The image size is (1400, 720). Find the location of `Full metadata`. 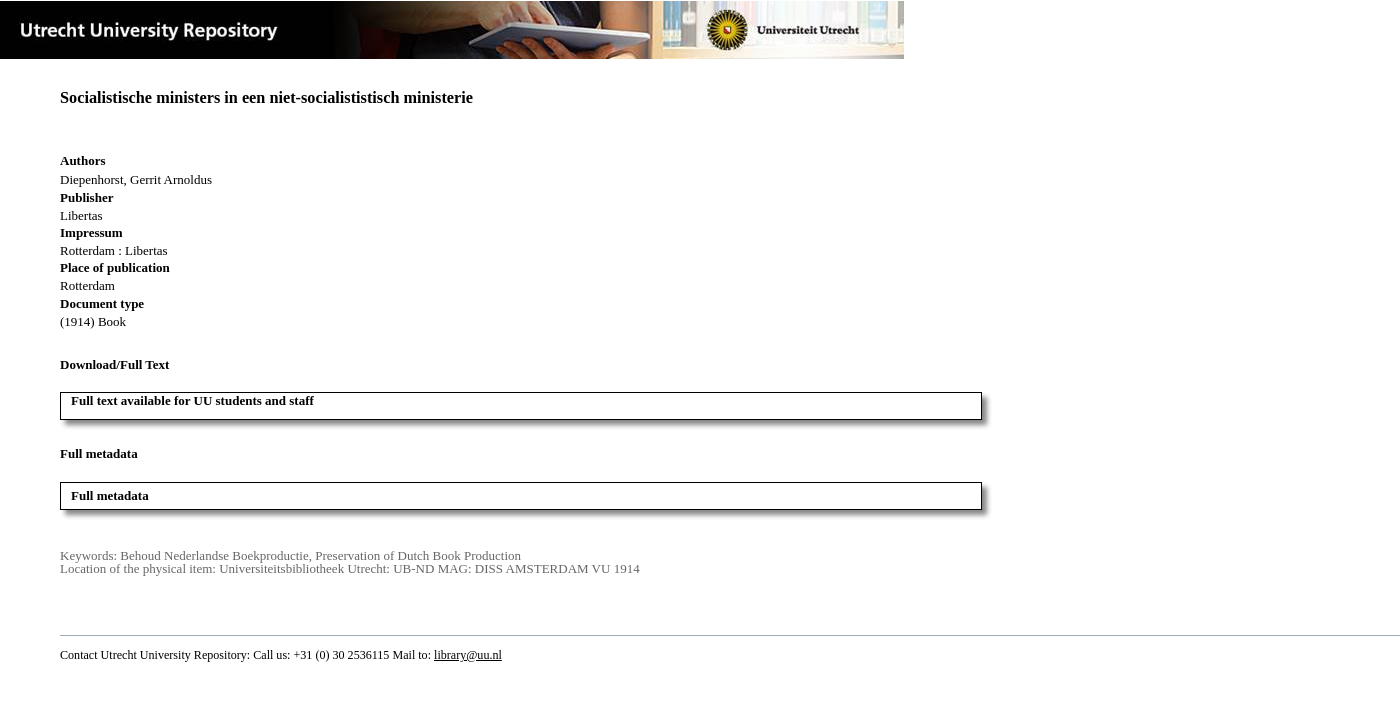

Full metadata is located at coordinates (110, 495).